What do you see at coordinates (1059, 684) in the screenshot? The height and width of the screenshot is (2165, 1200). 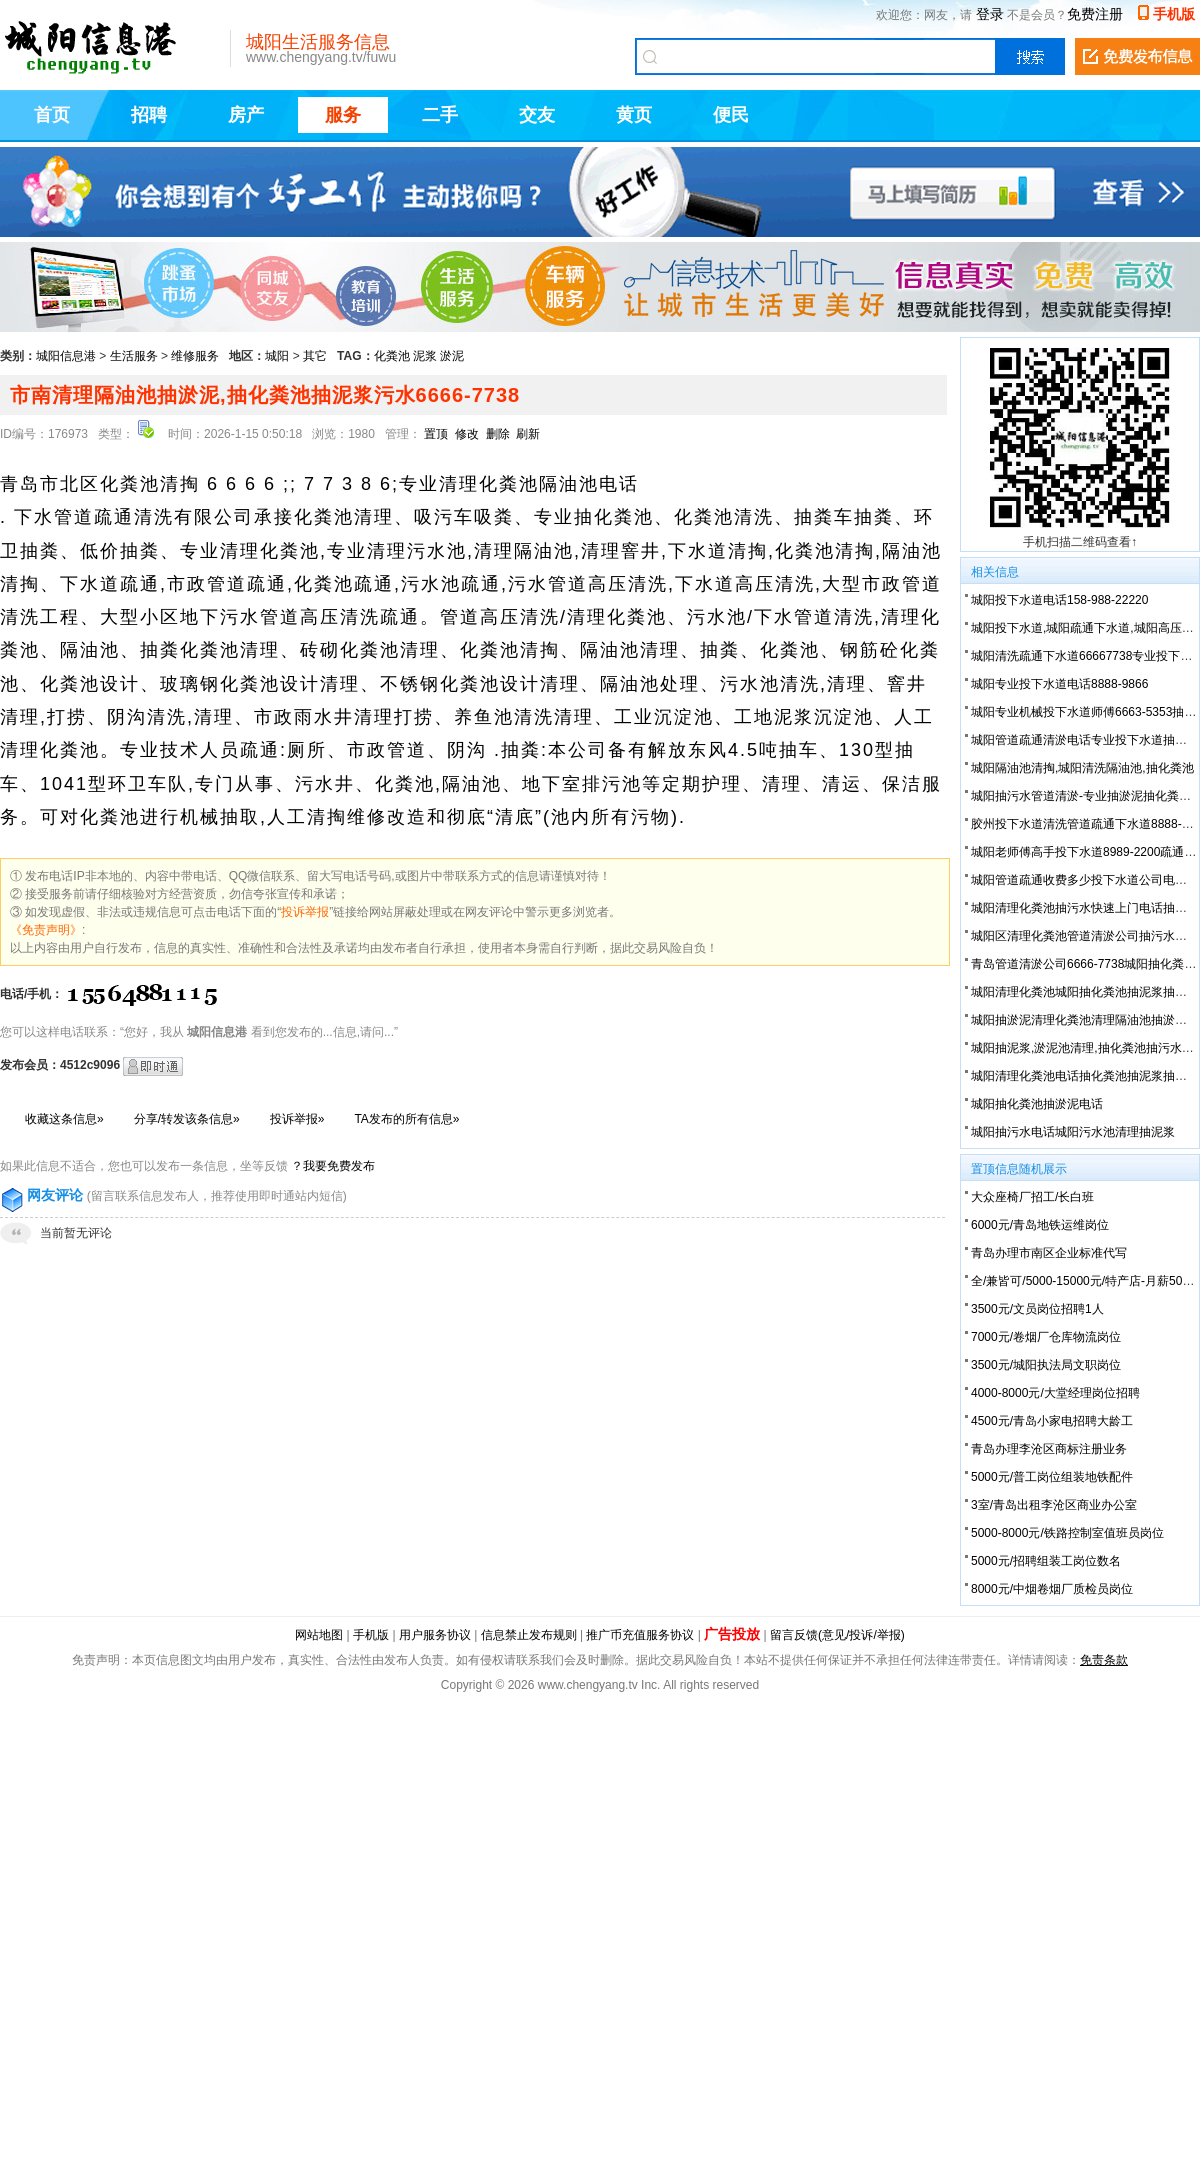 I see `城阳专业投下水道电话8888-9866` at bounding box center [1059, 684].